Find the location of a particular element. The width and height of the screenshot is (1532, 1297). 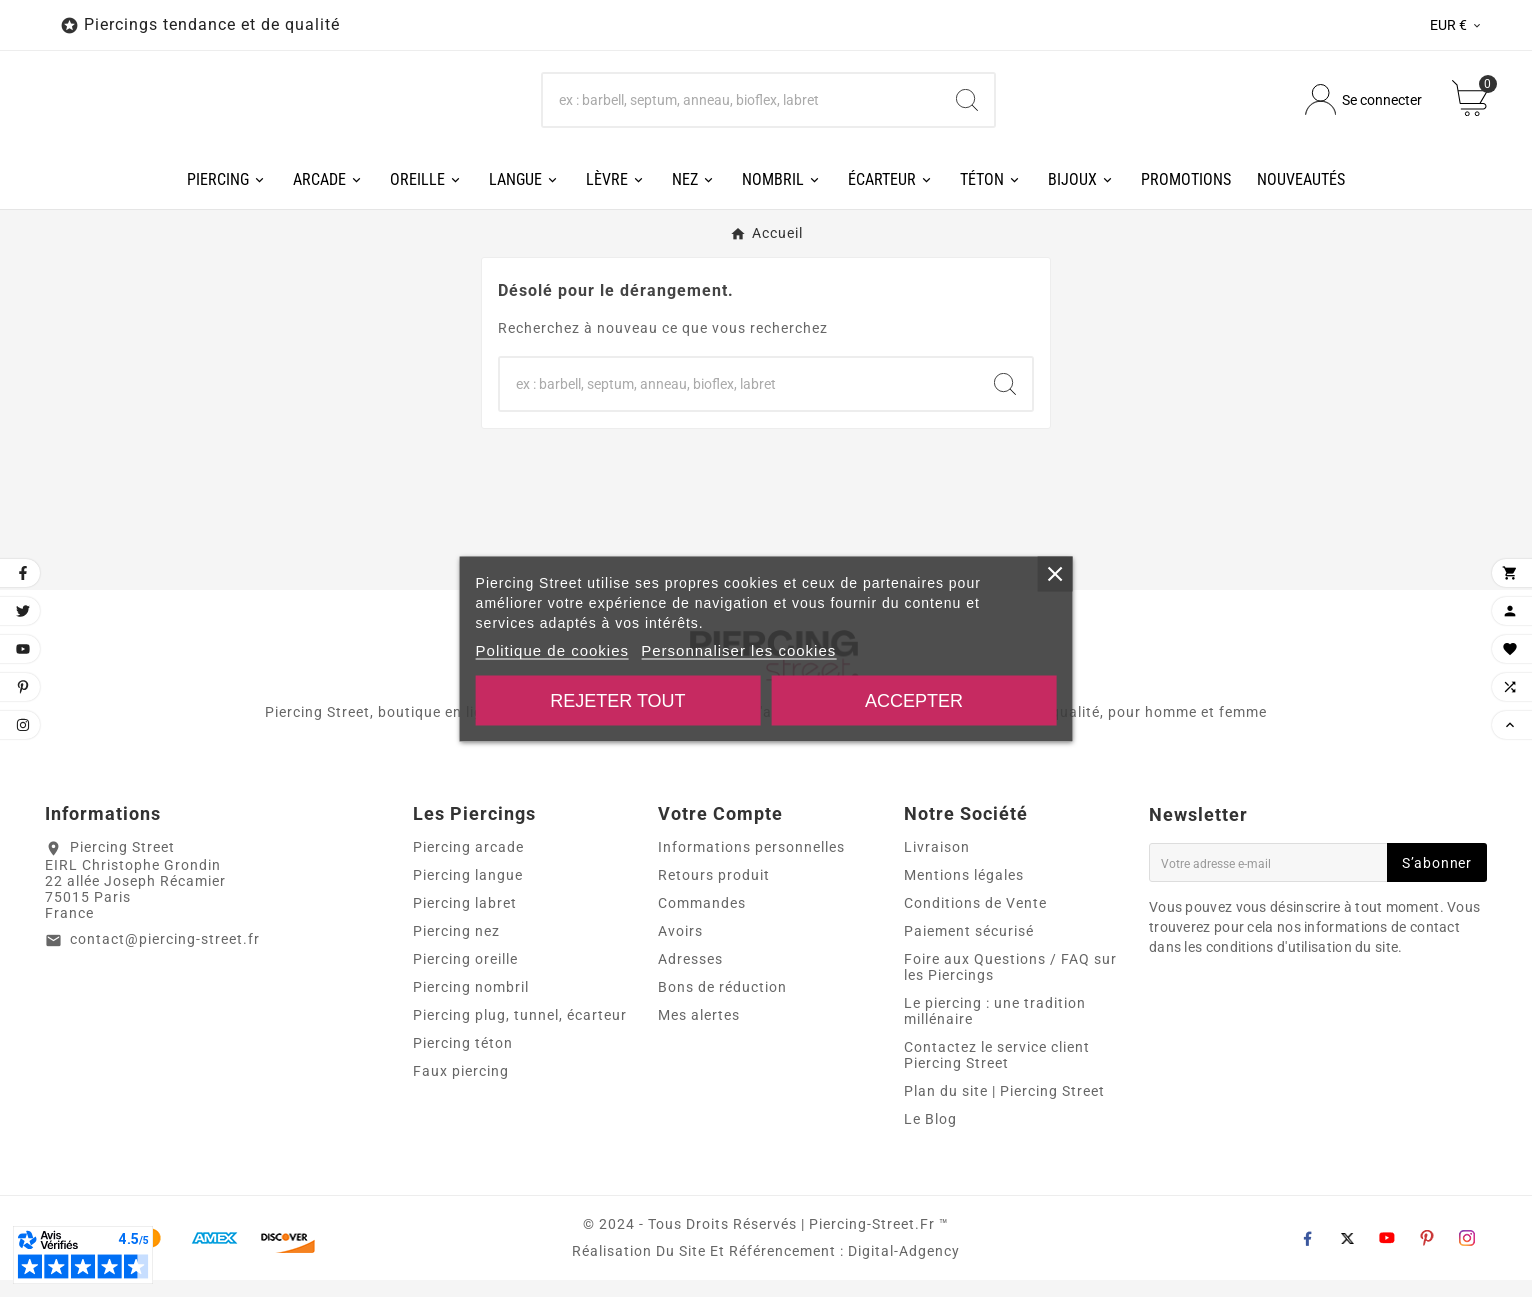

Mentions légales is located at coordinates (964, 892).